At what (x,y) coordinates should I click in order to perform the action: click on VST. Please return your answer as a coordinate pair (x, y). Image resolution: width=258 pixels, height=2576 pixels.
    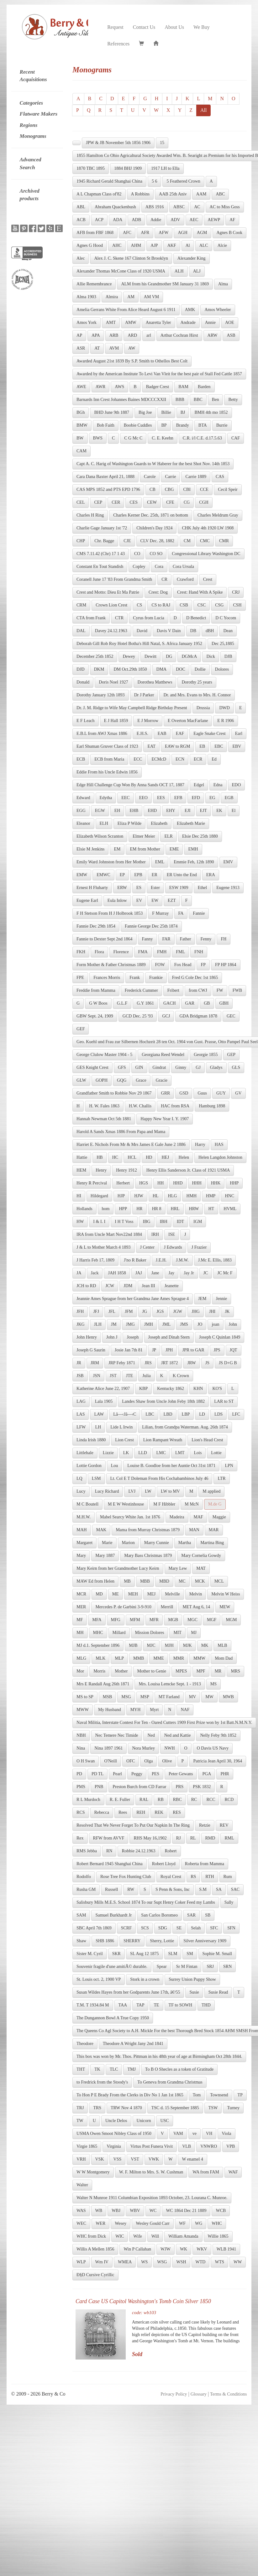
    Looking at the image, I should click on (135, 2159).